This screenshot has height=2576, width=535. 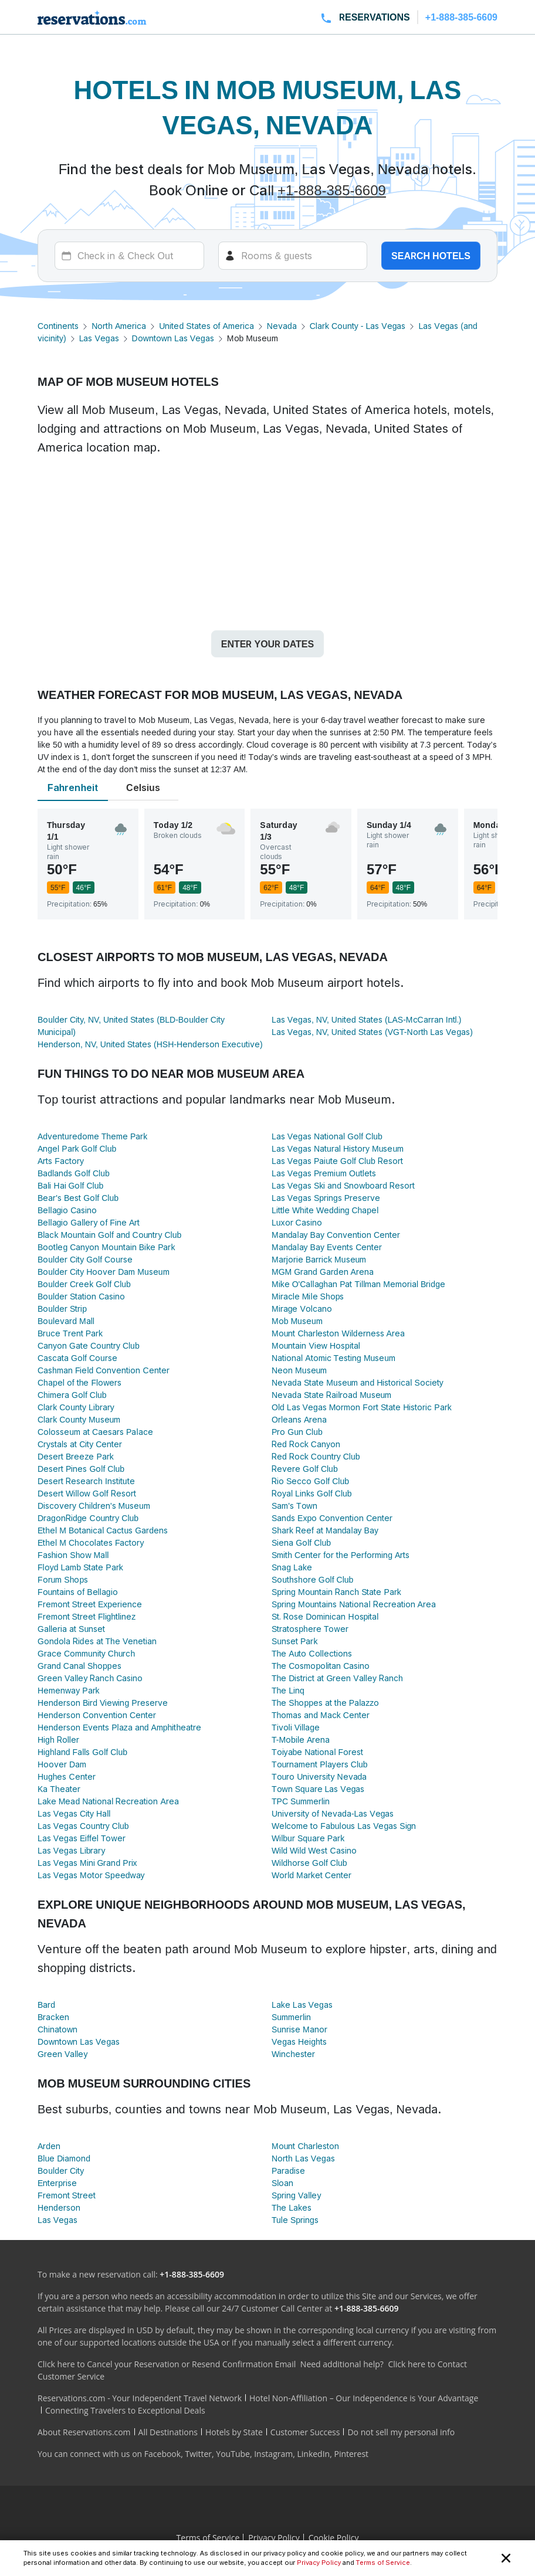 What do you see at coordinates (62, 1764) in the screenshot?
I see `Hoover Dam` at bounding box center [62, 1764].